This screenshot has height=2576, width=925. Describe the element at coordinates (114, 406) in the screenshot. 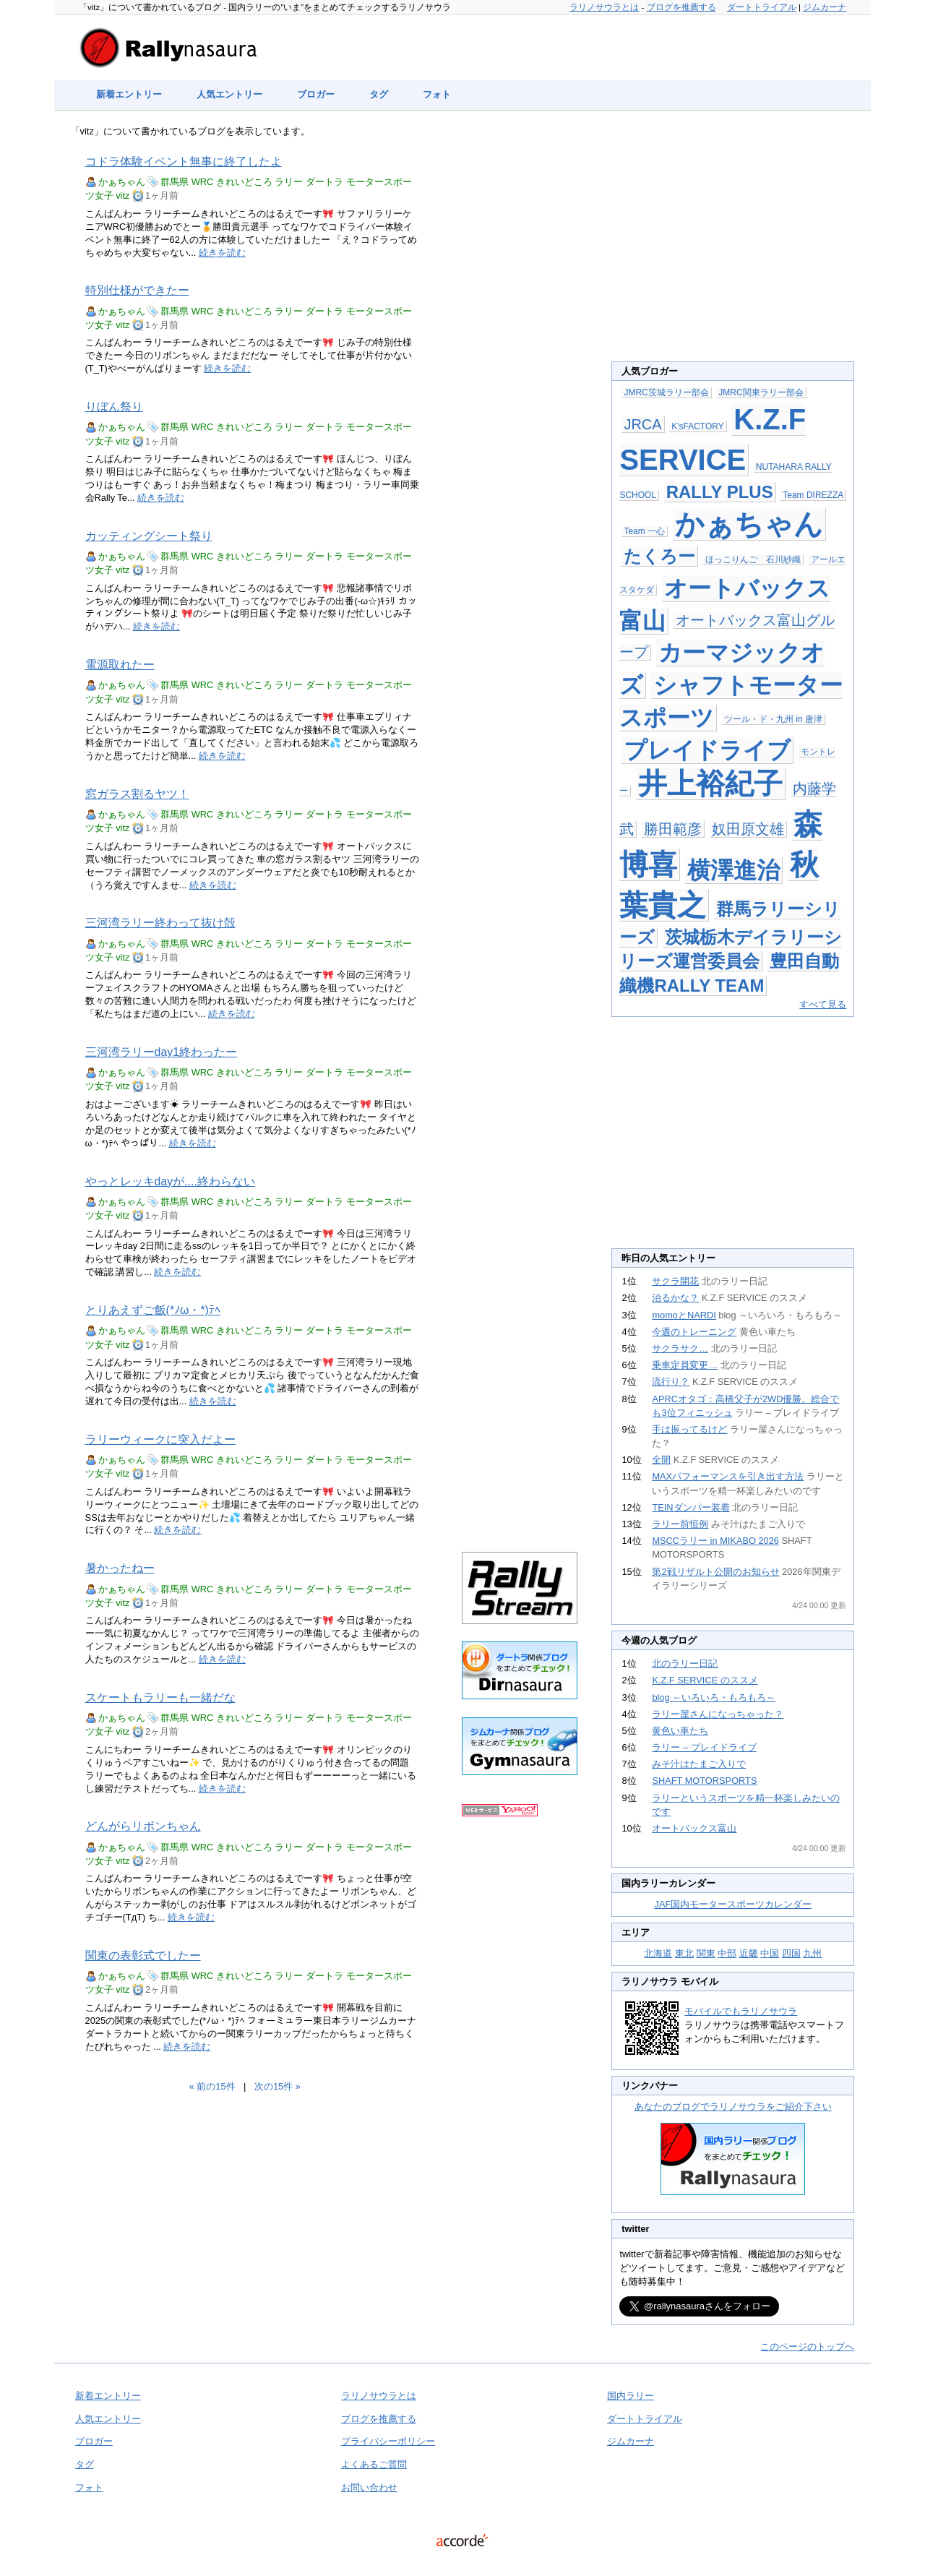

I see `りぼん祭り` at that location.